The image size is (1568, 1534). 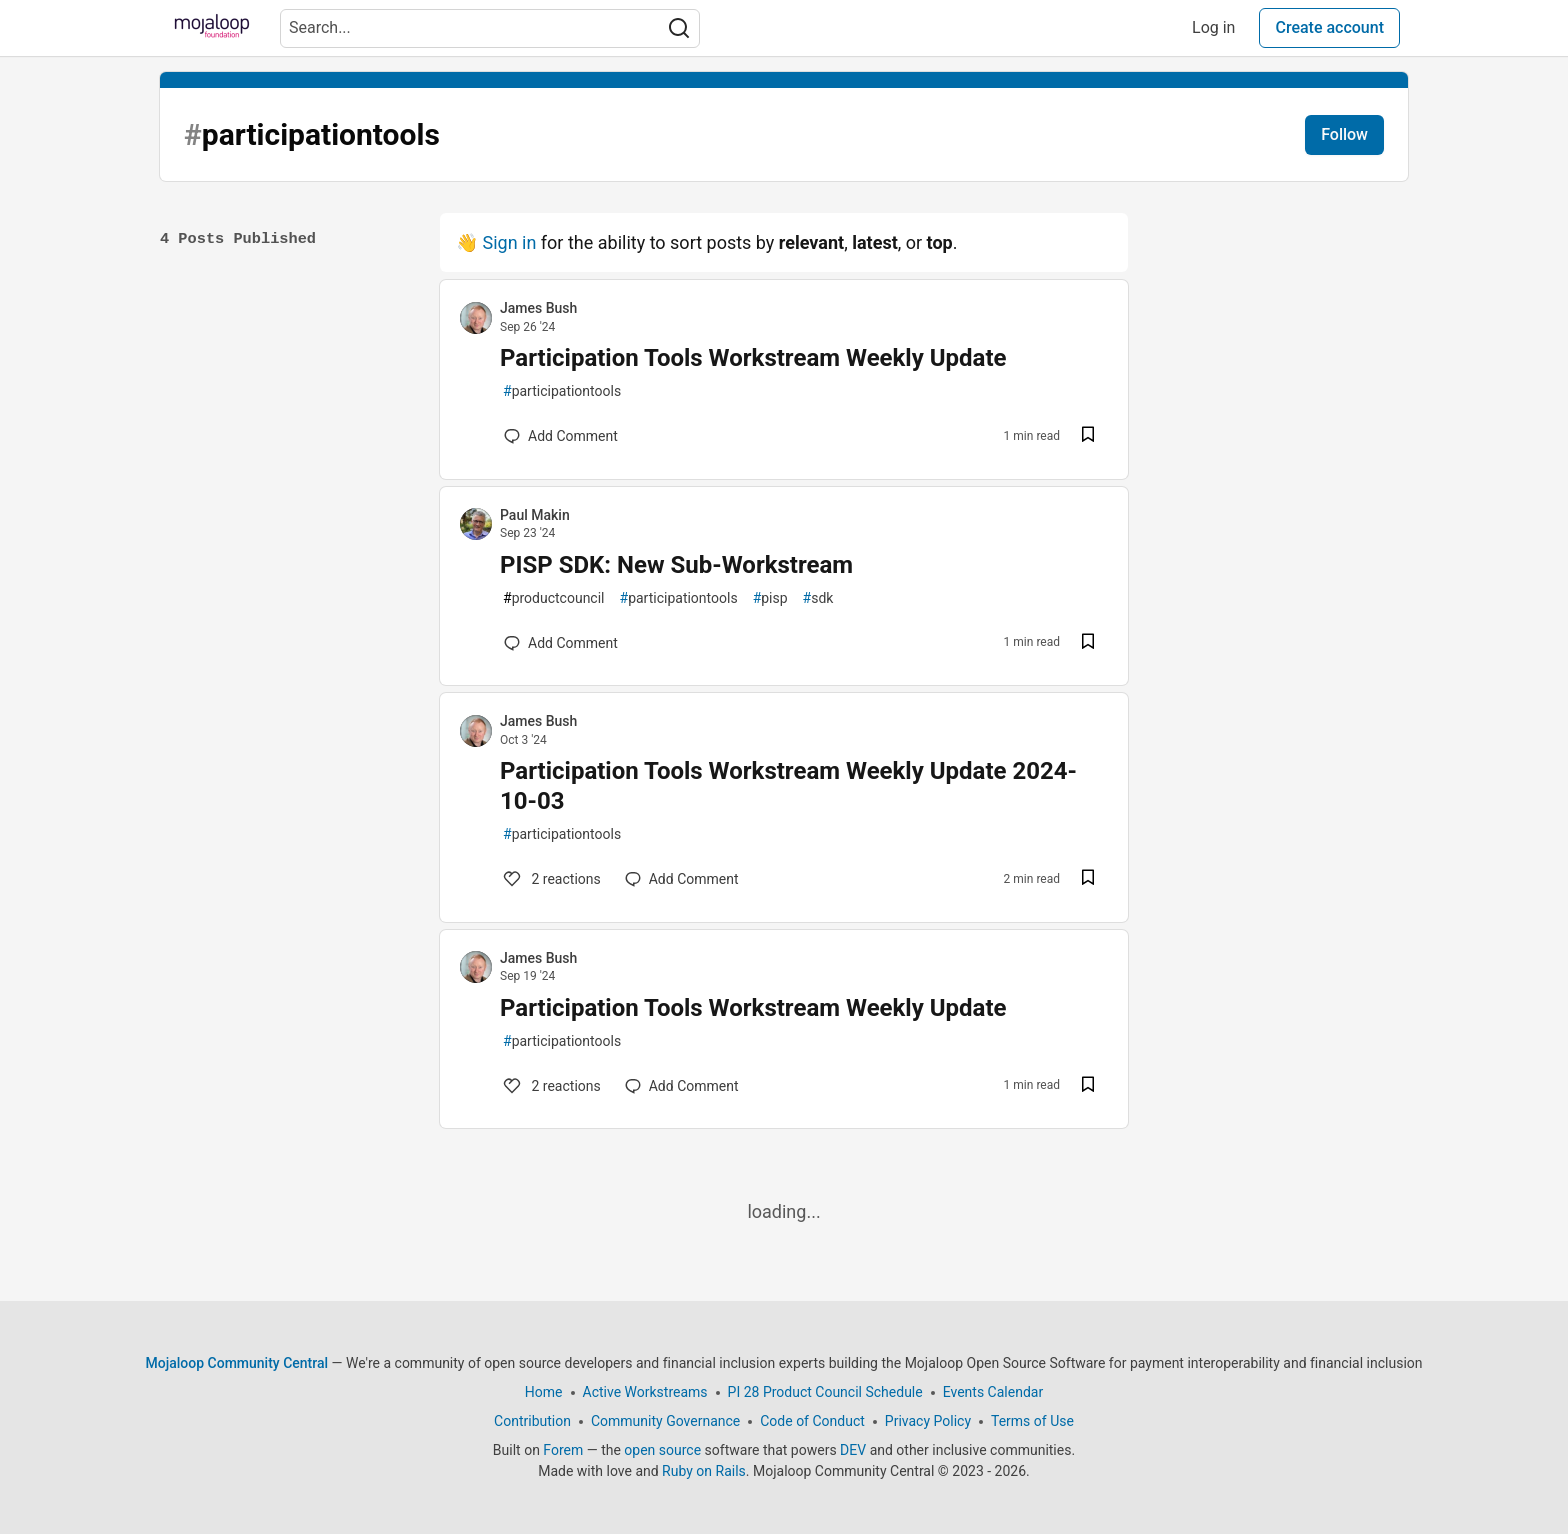 I want to click on [Add a comment to post - Participation Tools Workstream Weekly Update], so click(x=561, y=436).